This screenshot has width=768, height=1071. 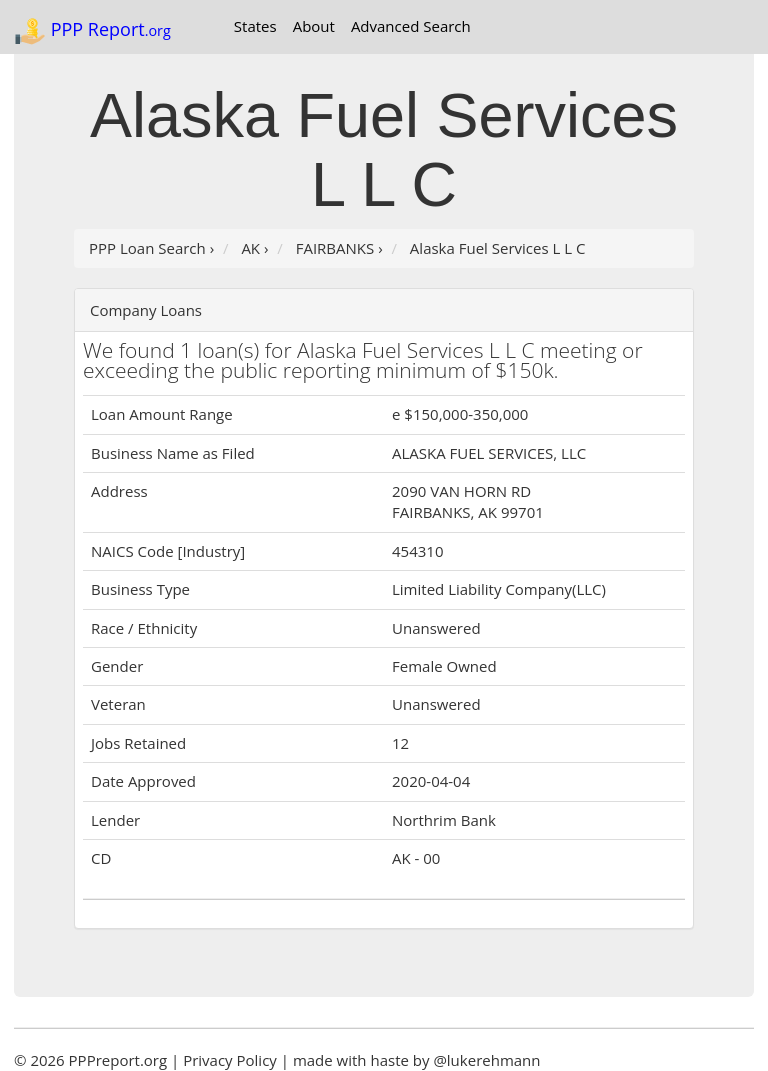 What do you see at coordinates (314, 26) in the screenshot?
I see `About` at bounding box center [314, 26].